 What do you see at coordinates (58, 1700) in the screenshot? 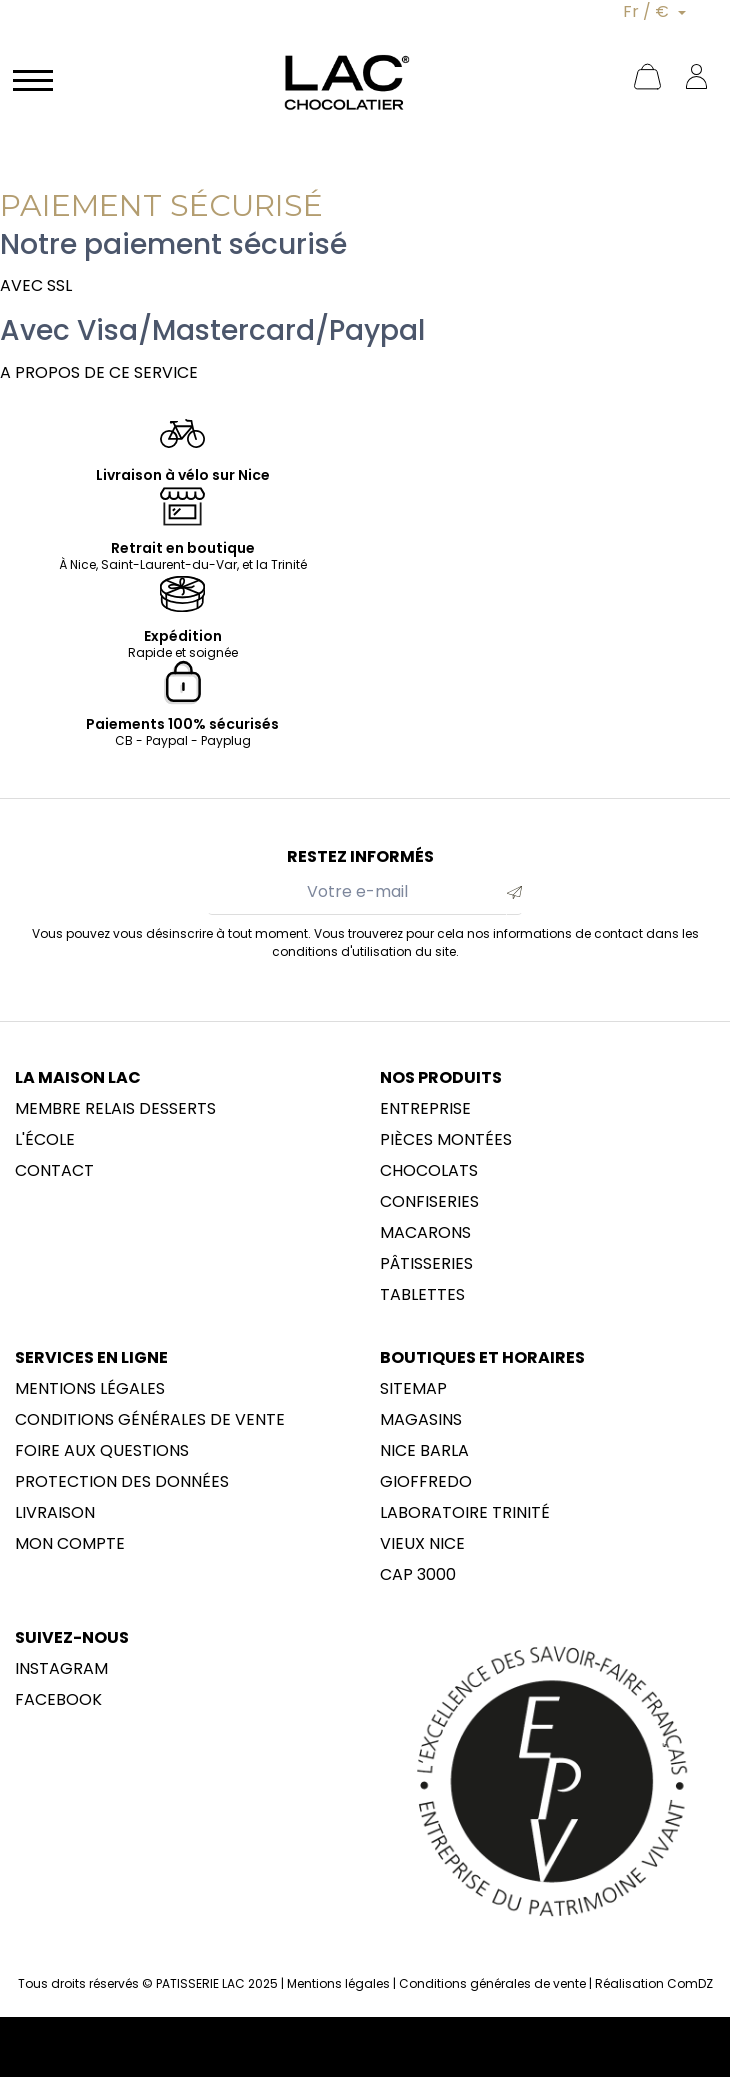
I see `Facebook` at bounding box center [58, 1700].